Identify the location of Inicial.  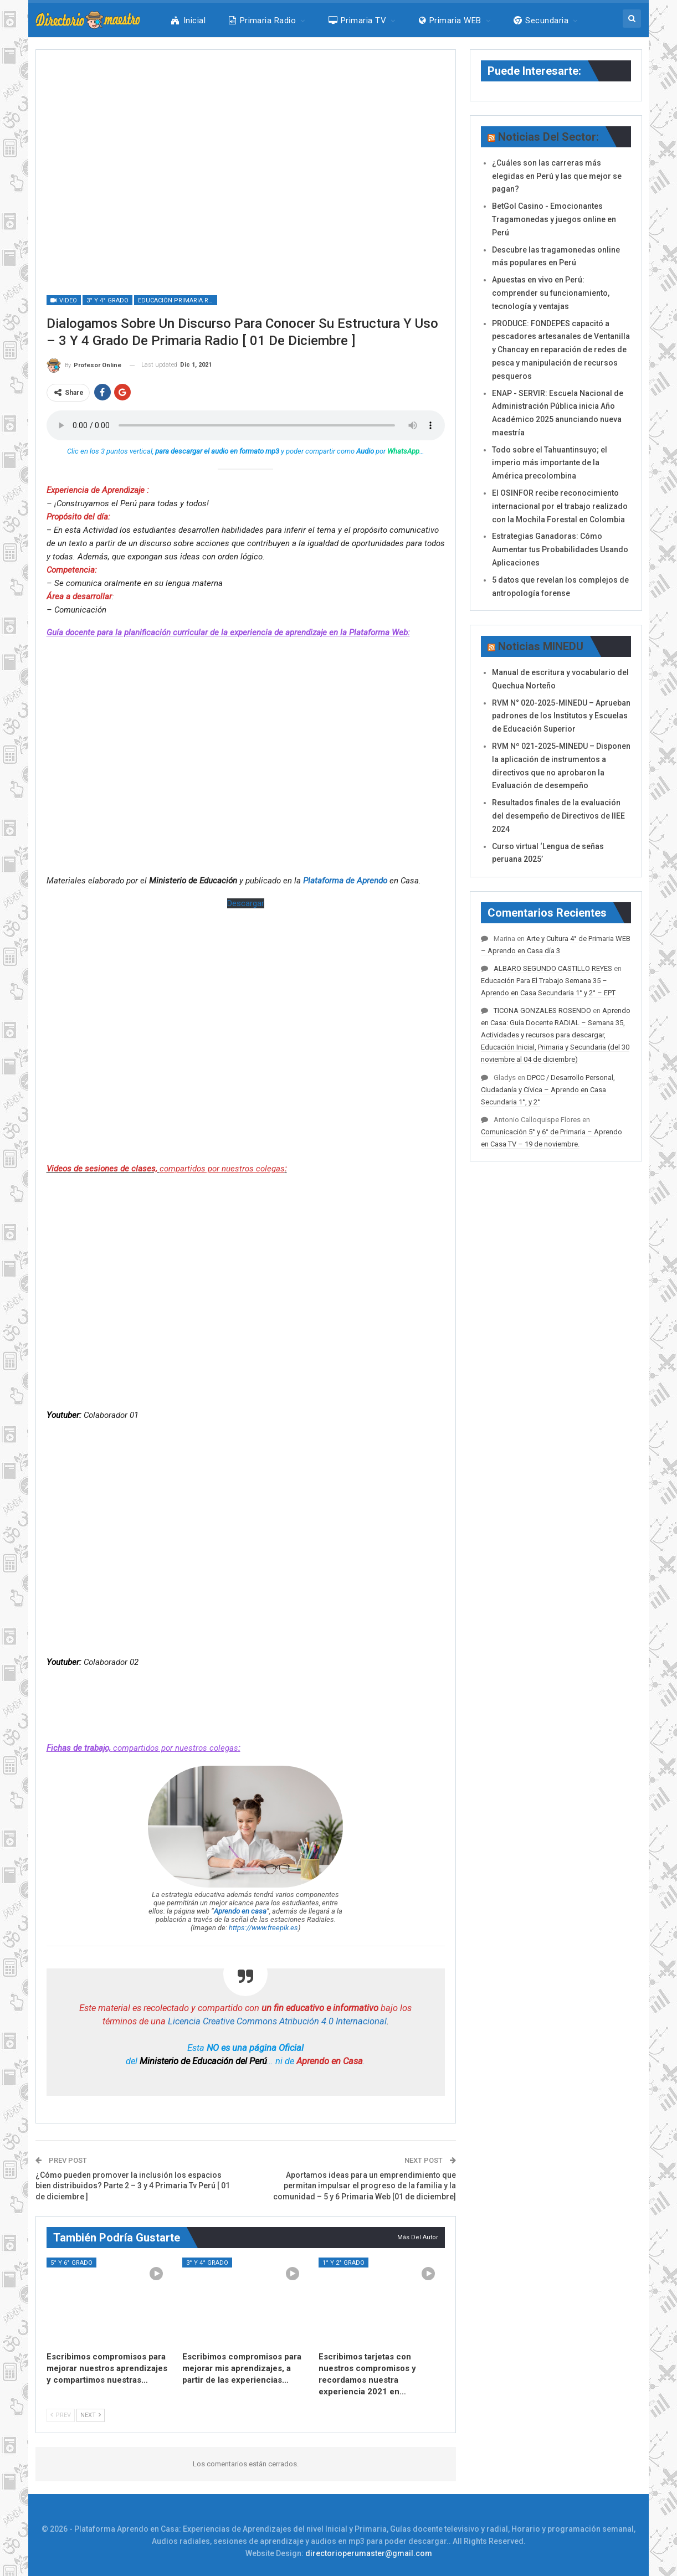
(188, 20).